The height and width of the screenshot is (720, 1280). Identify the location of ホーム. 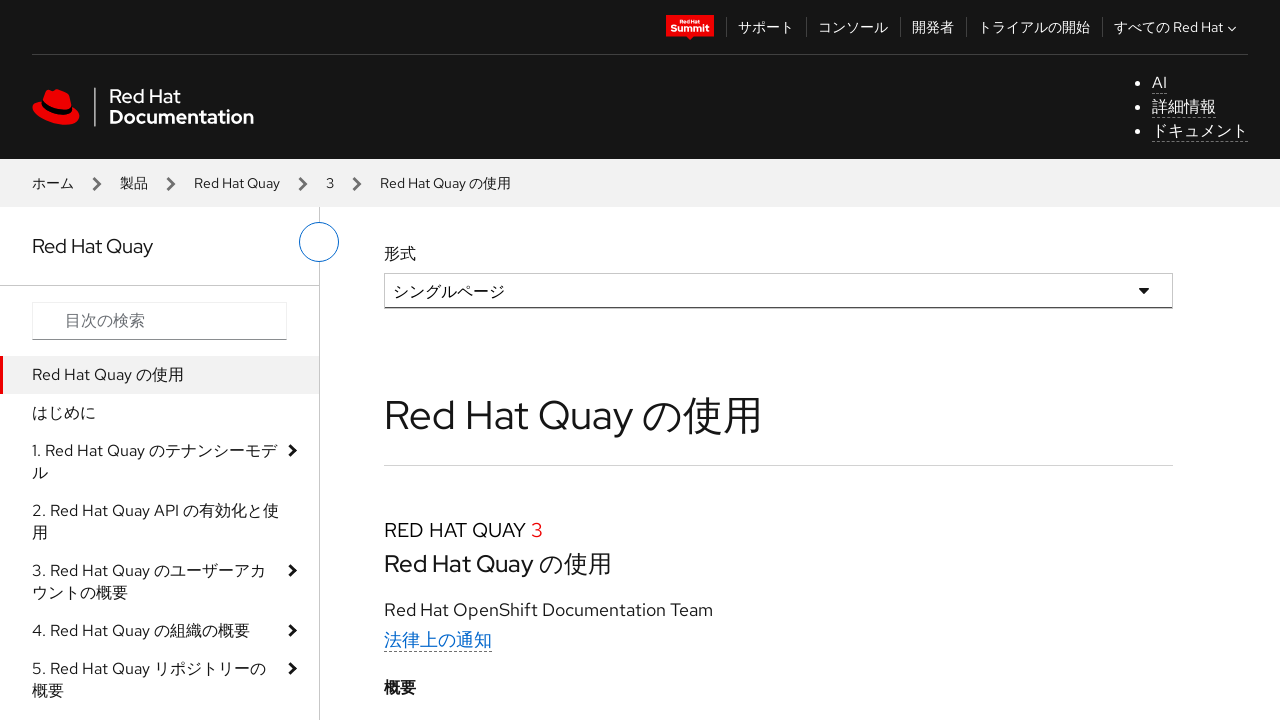
(53, 183).